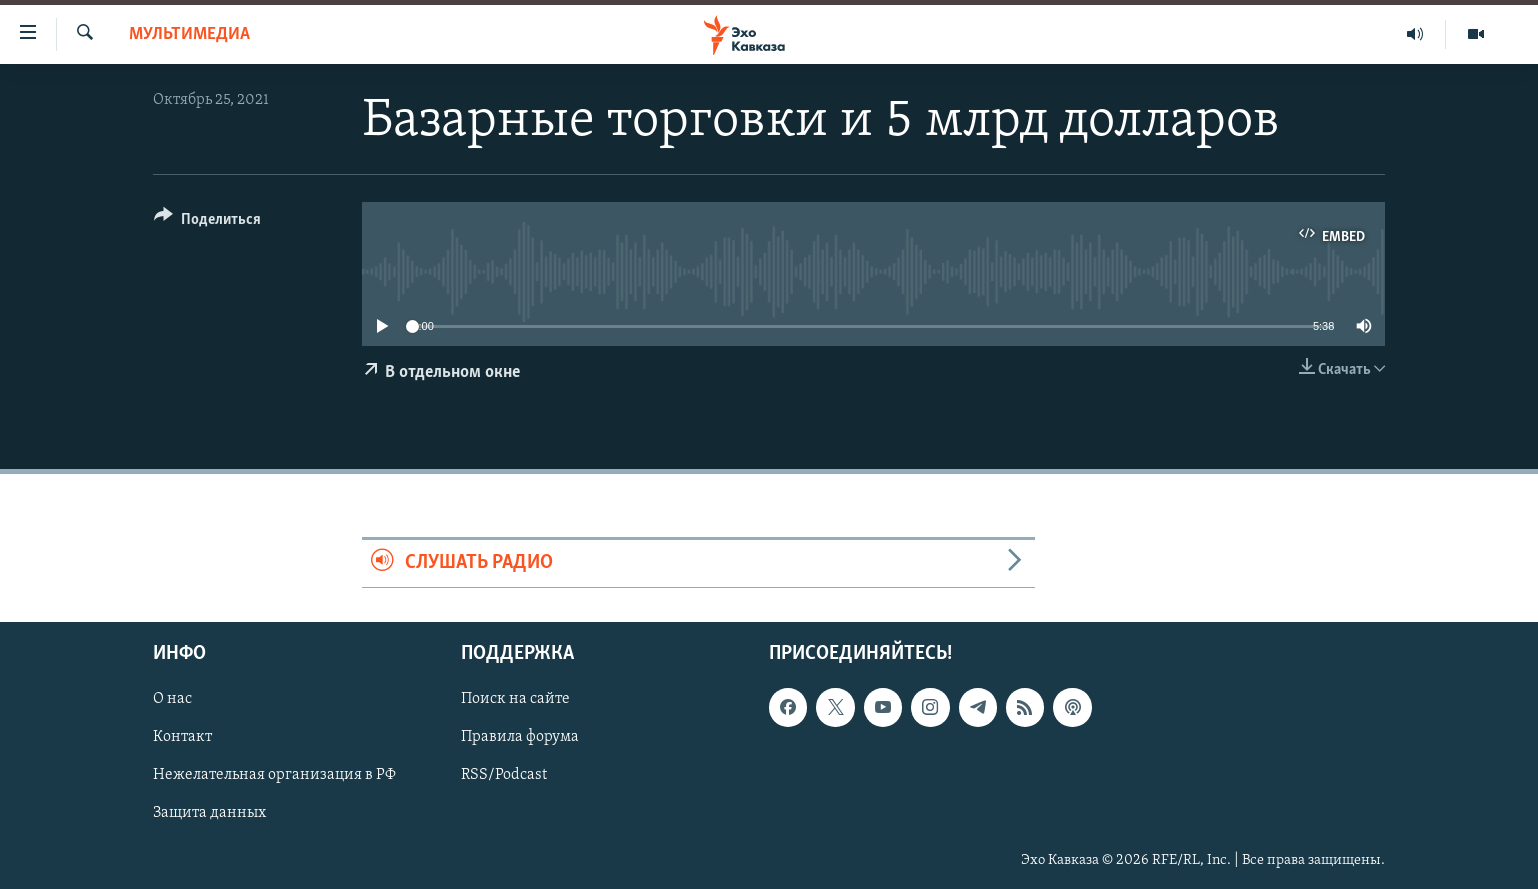 This screenshot has height=889, width=1538. I want to click on Правила форума, so click(520, 737).